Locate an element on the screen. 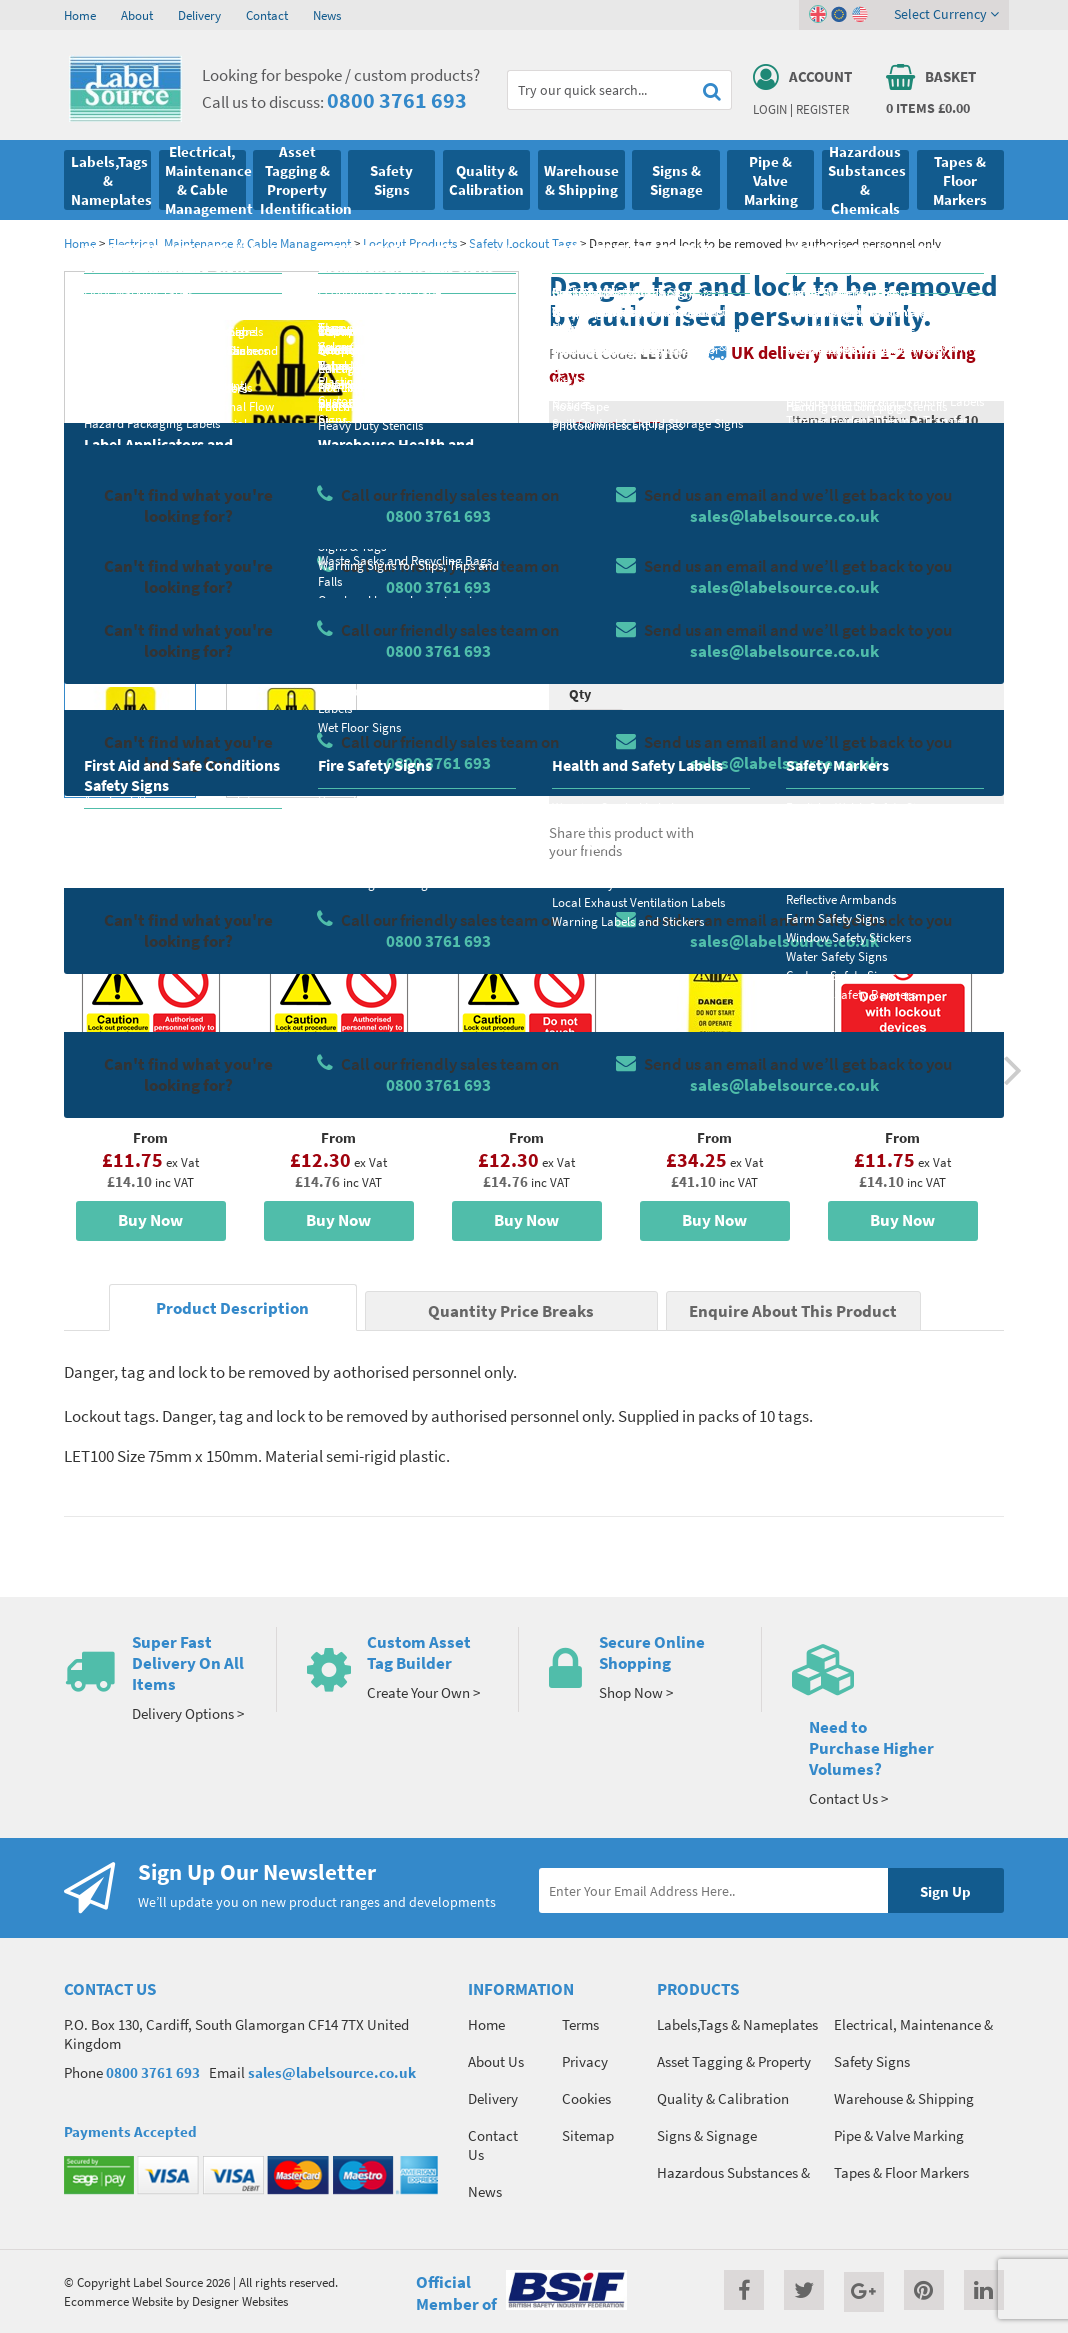 This screenshot has height=2333, width=1068. Login is located at coordinates (770, 109).